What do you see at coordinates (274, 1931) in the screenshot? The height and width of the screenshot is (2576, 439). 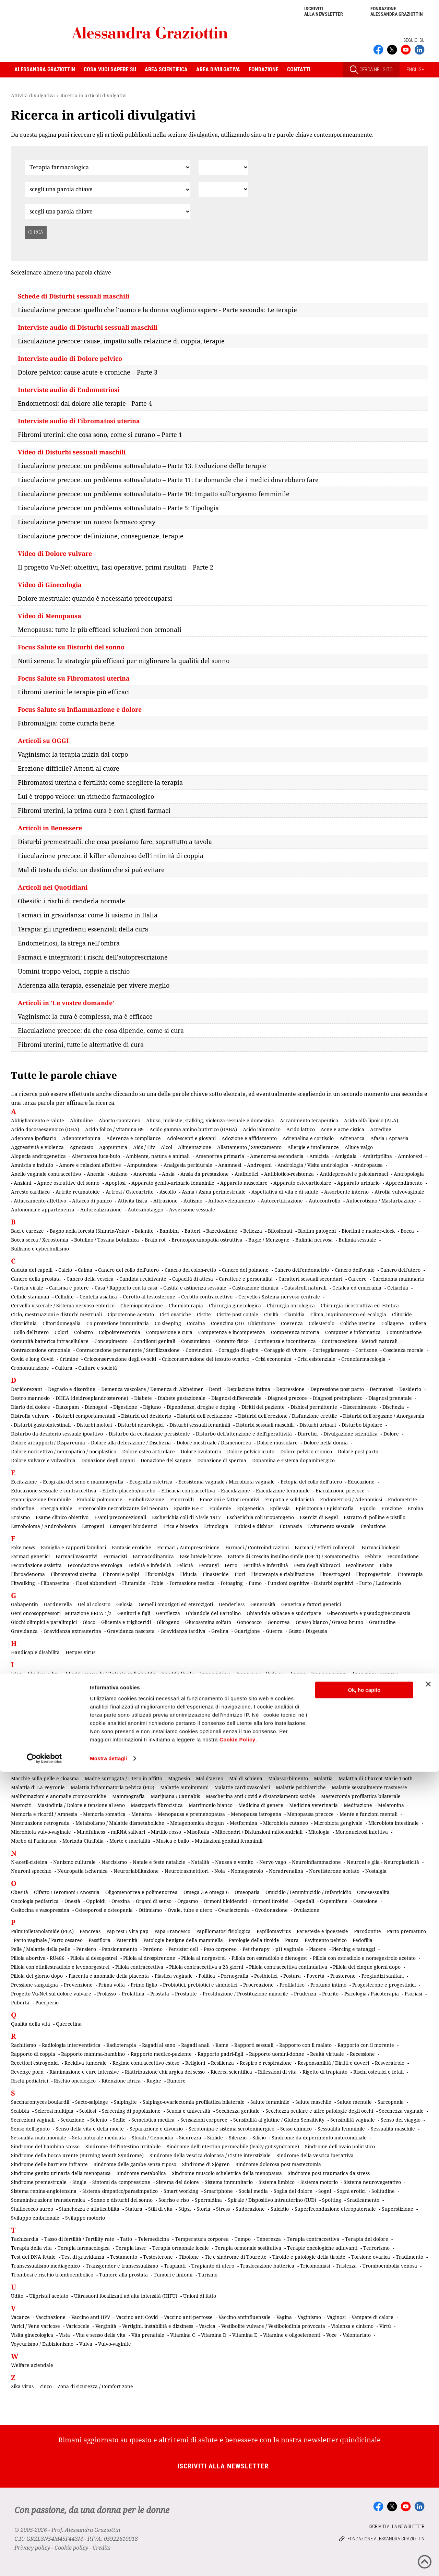 I see `Papillomavirus` at bounding box center [274, 1931].